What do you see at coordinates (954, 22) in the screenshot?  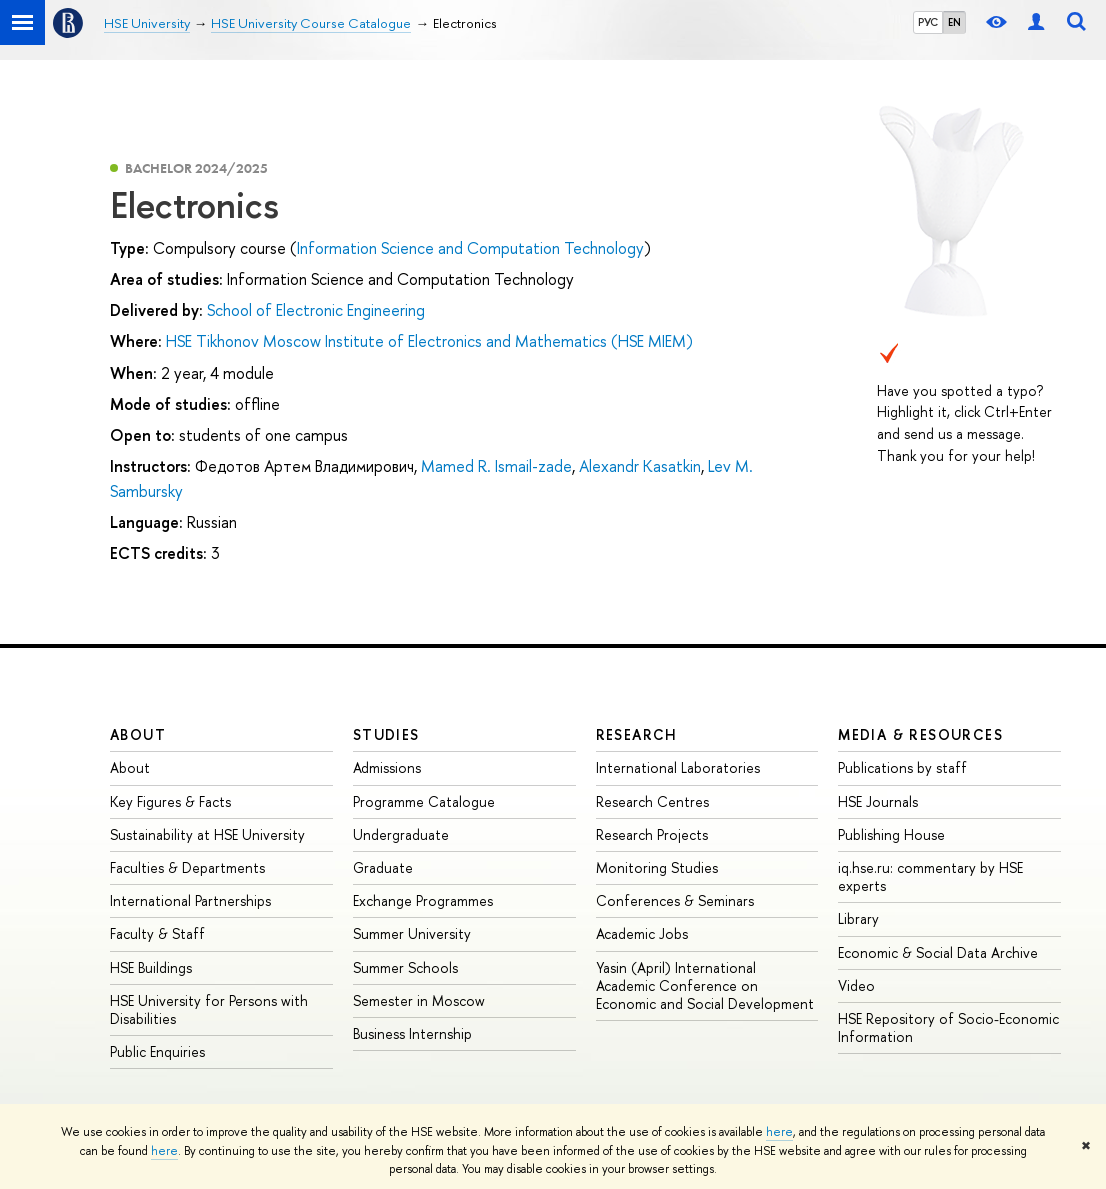 I see `EN` at bounding box center [954, 22].